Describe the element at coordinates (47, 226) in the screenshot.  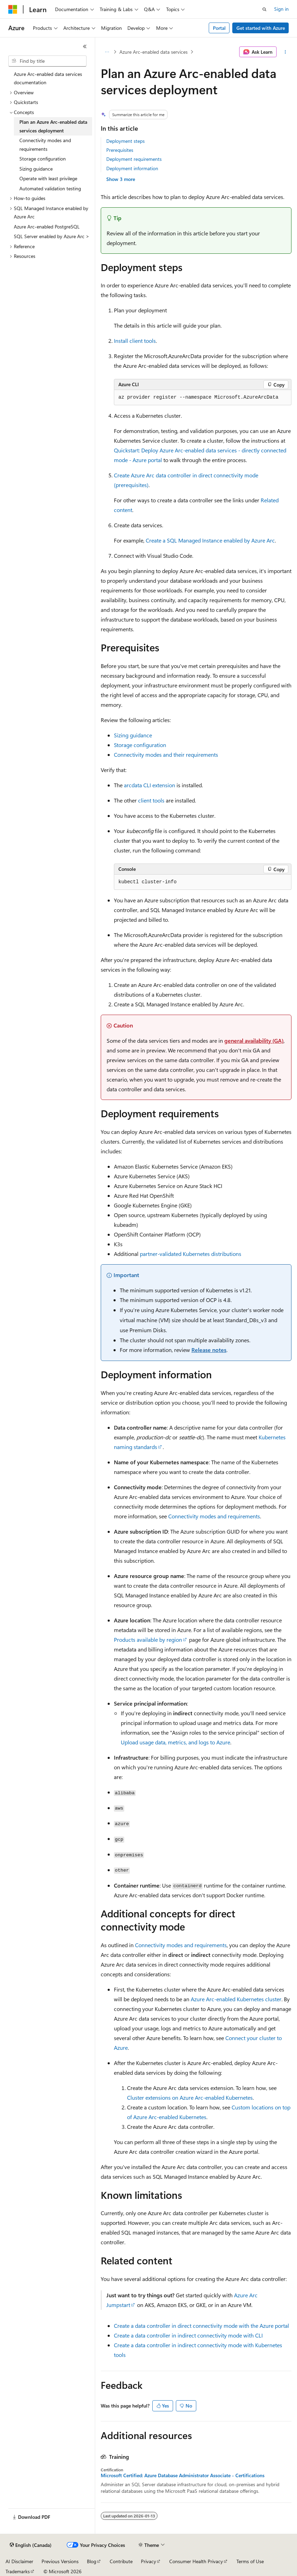
I see `Azure Arc-enabled PostgreSQL [treeitem]` at that location.